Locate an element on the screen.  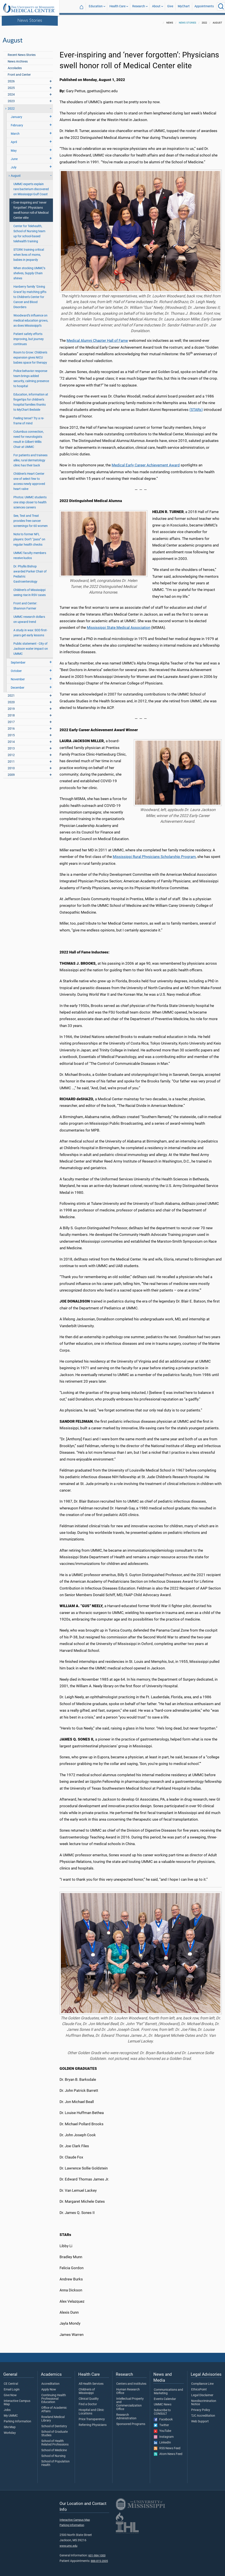
Site Map is located at coordinates (10, 2424).